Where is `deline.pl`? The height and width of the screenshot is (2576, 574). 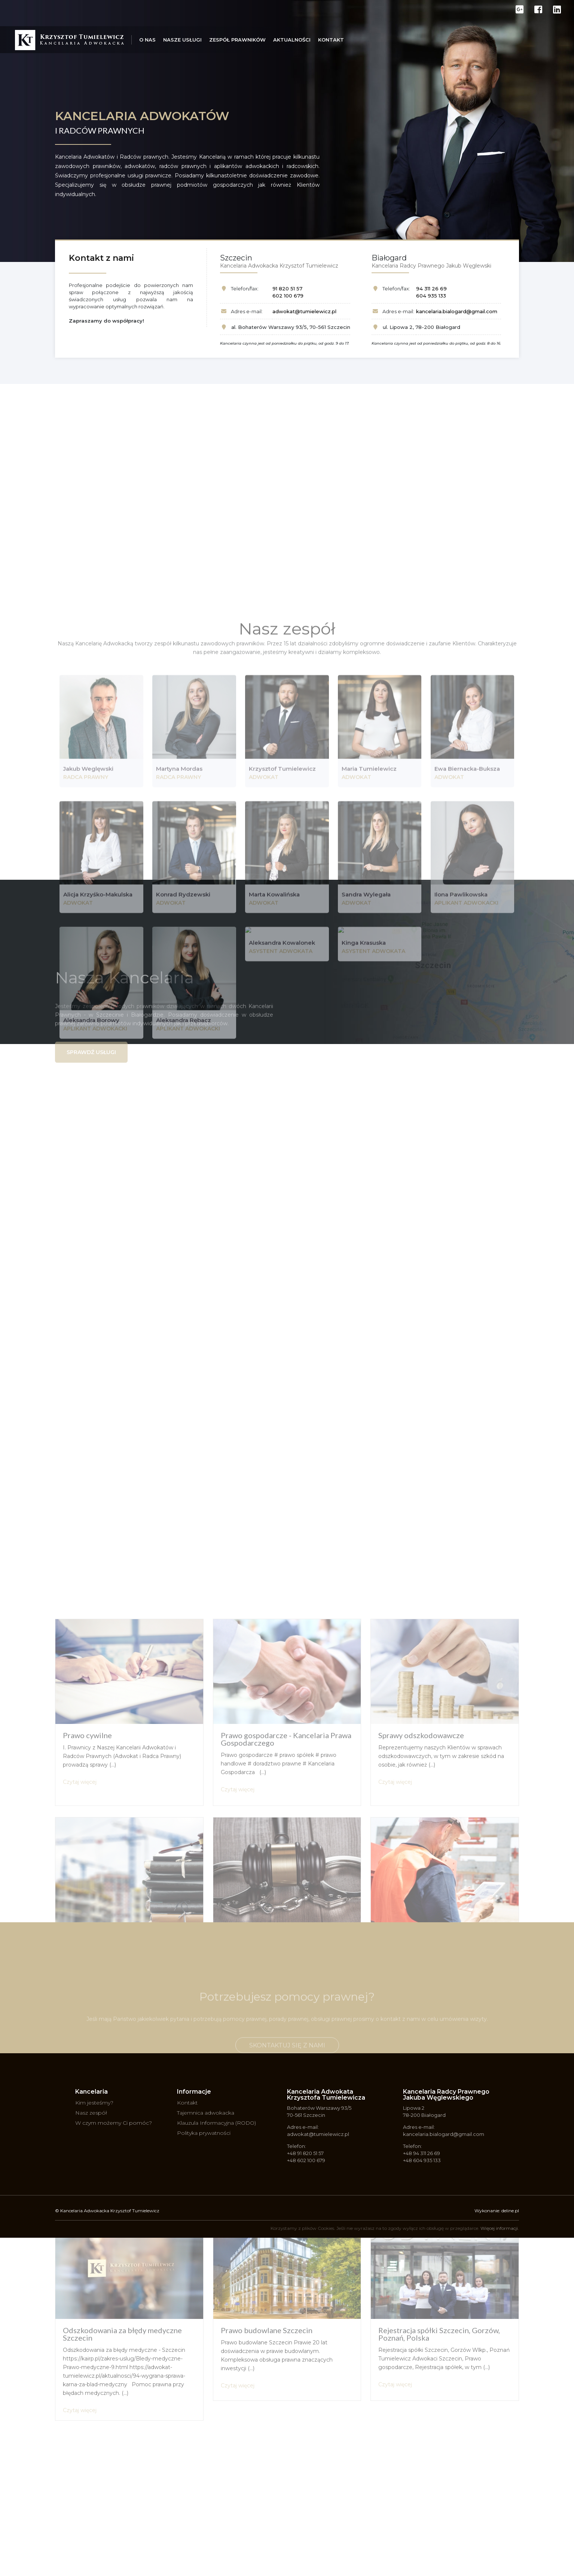 deline.pl is located at coordinates (510, 2210).